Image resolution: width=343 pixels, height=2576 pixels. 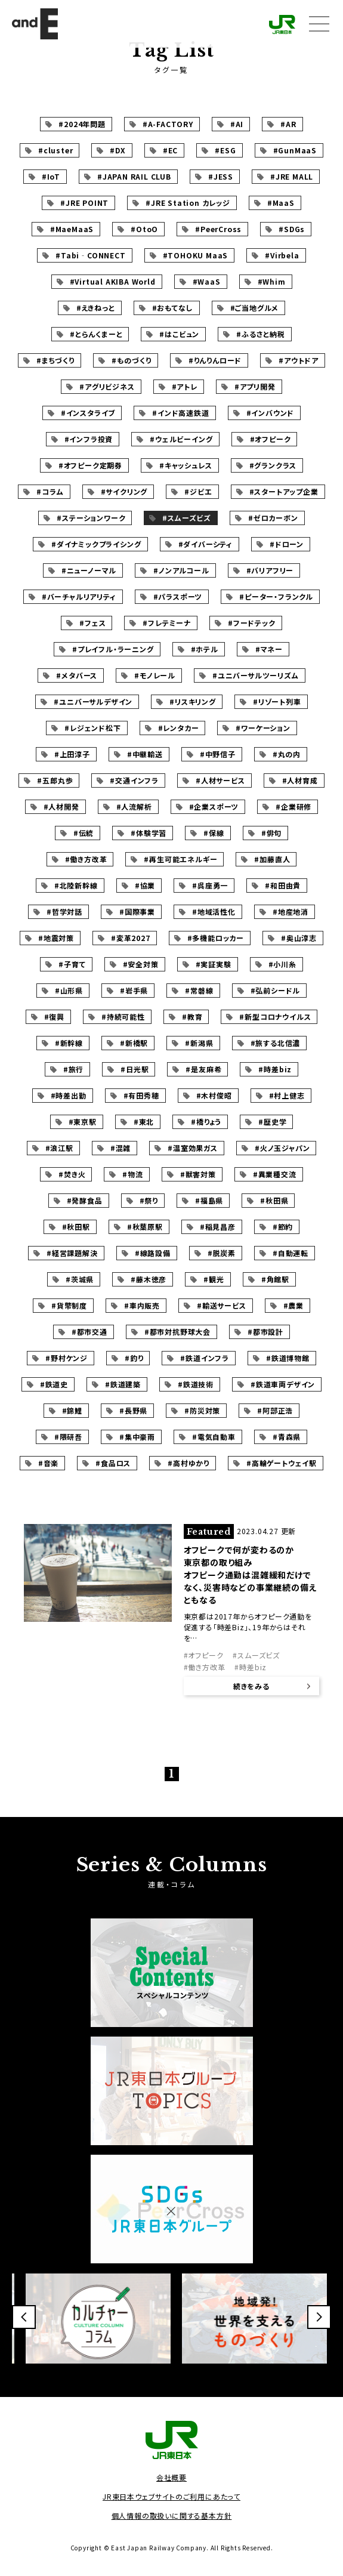 What do you see at coordinates (282, 964) in the screenshot?
I see `#小川糸` at bounding box center [282, 964].